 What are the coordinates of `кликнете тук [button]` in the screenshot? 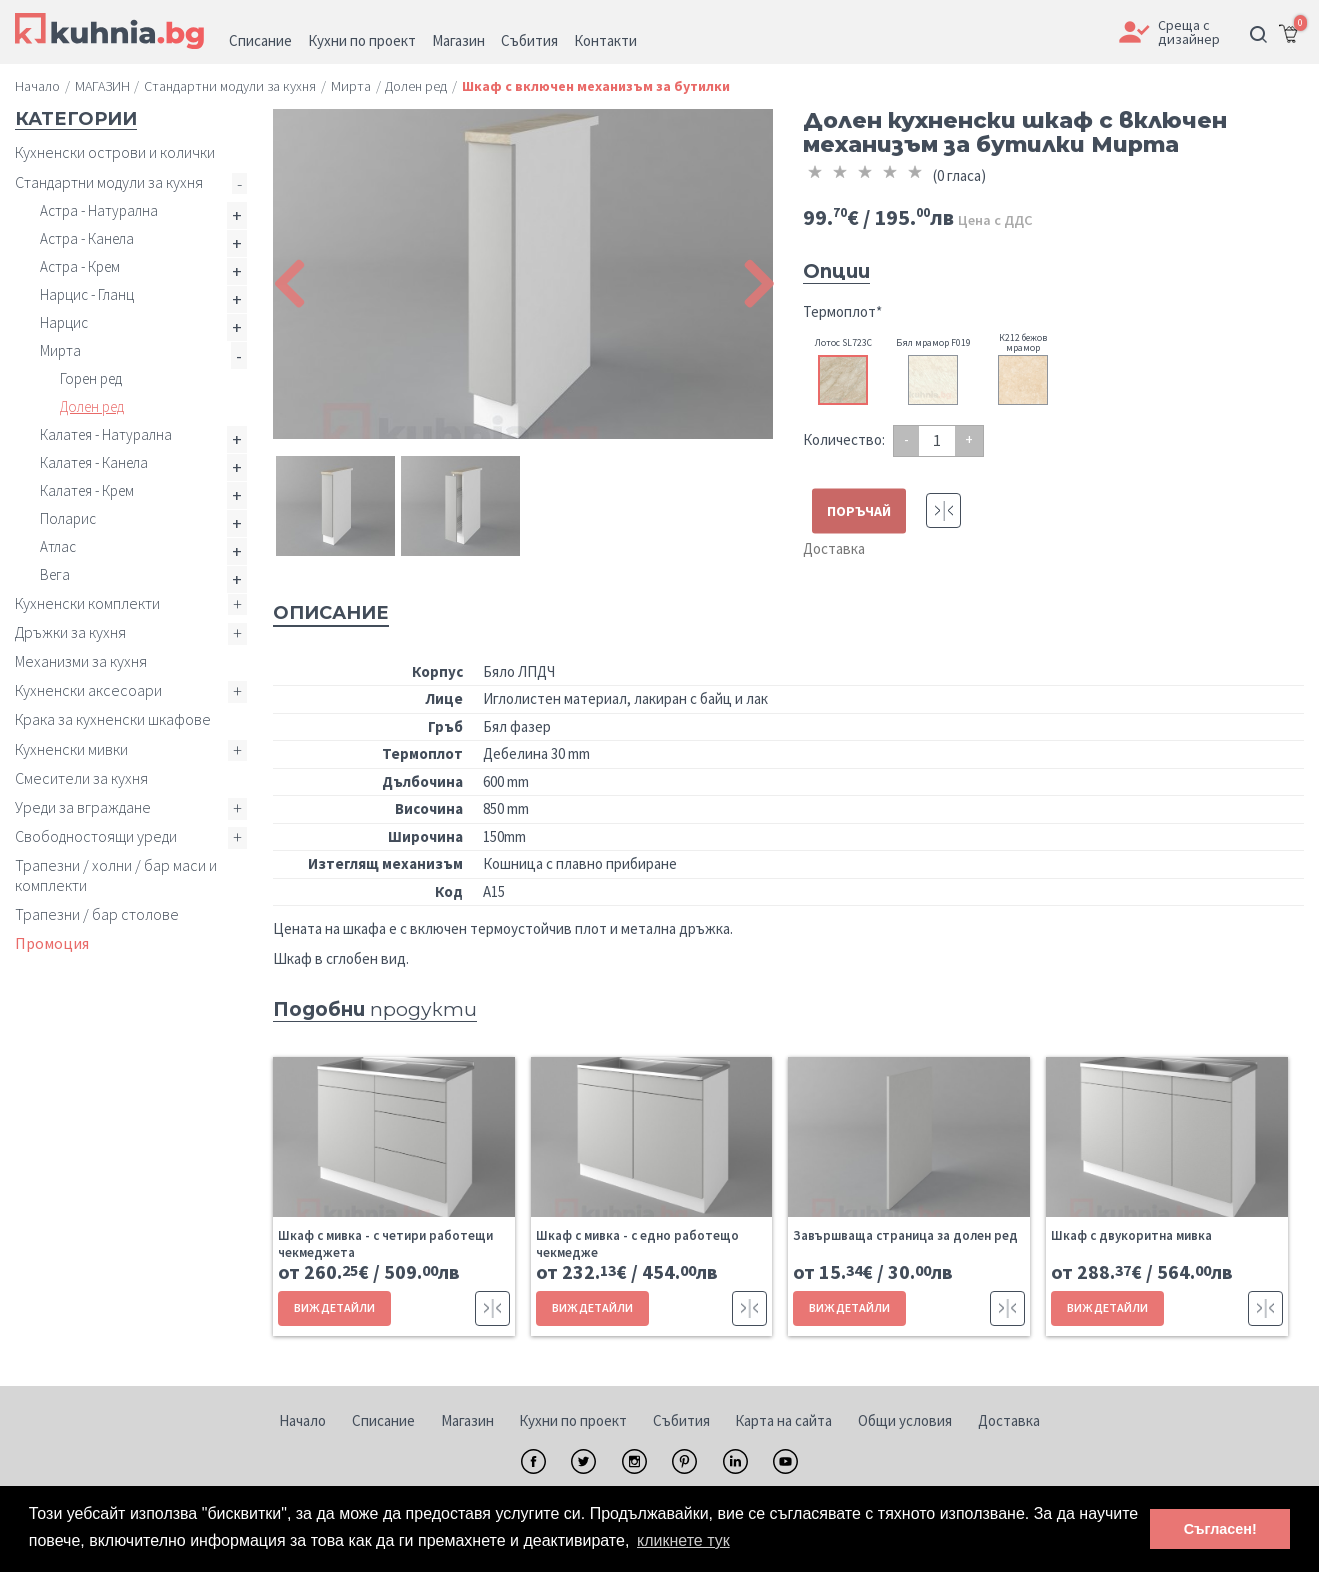 It's located at (683, 1540).